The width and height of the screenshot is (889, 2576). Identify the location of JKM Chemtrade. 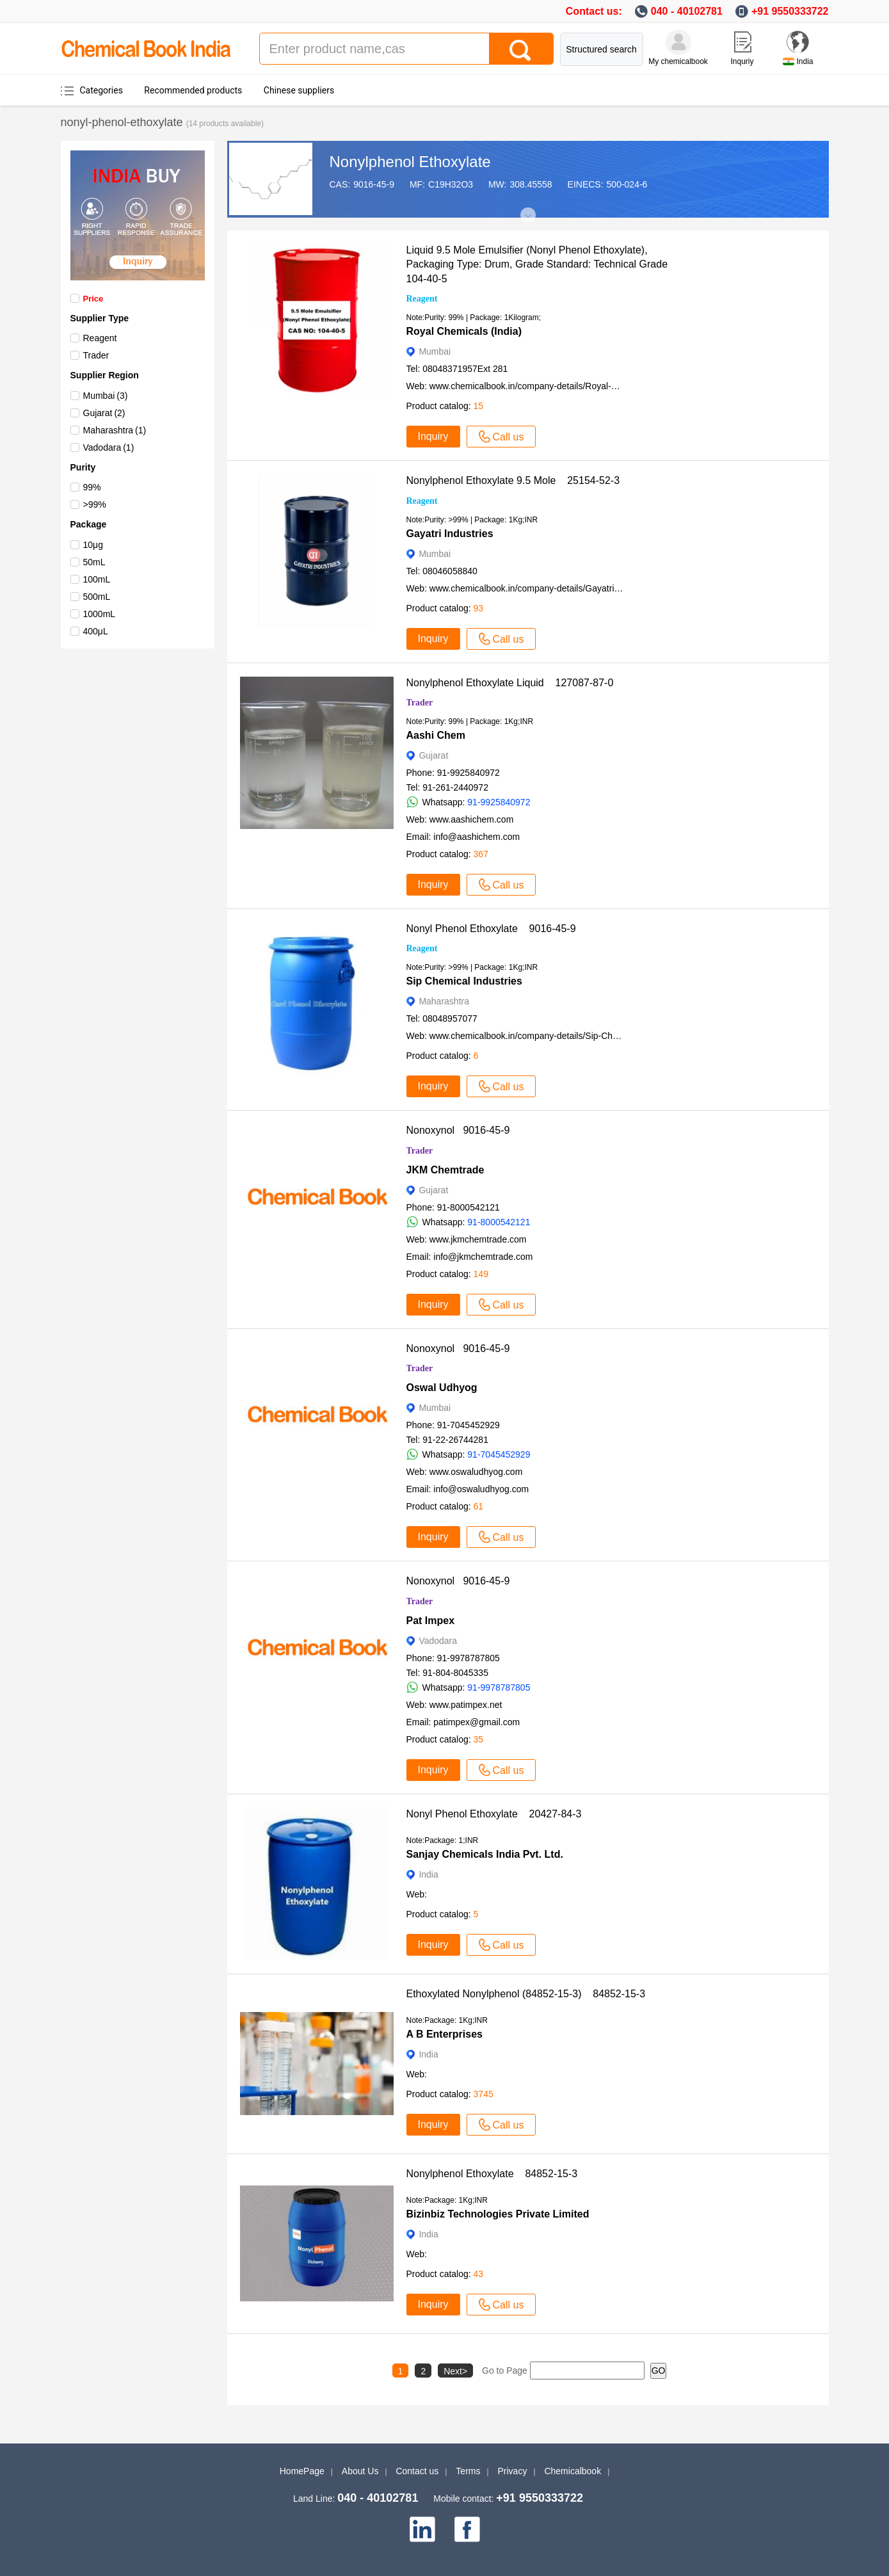
(445, 1169).